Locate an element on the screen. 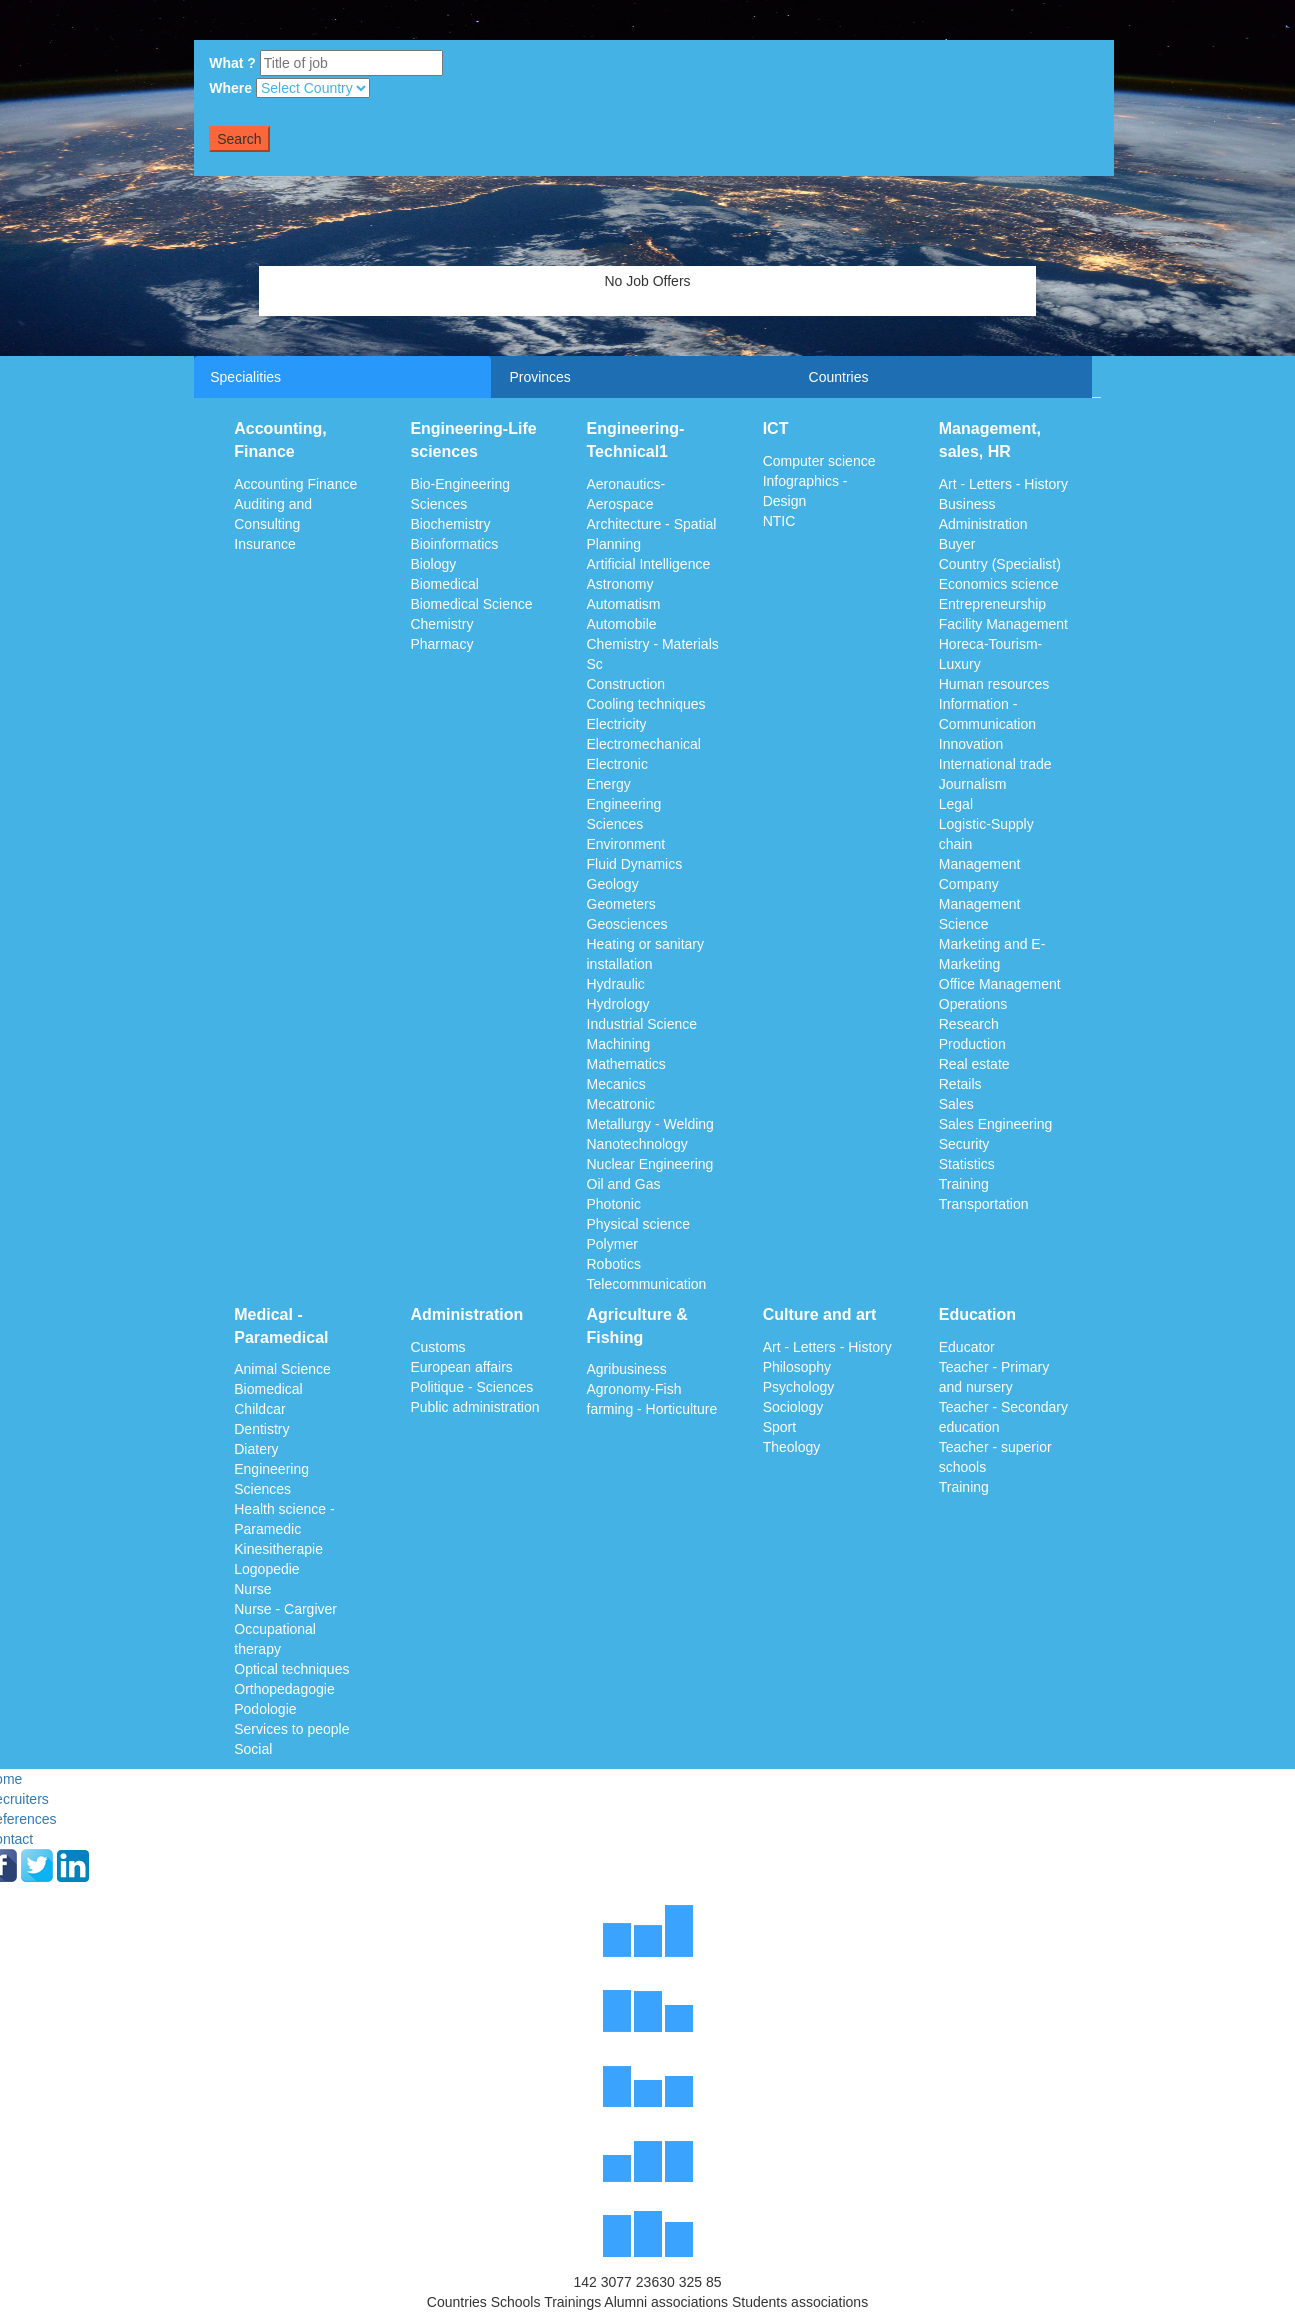 The image size is (1295, 2312). Animal Science is located at coordinates (282, 1369).